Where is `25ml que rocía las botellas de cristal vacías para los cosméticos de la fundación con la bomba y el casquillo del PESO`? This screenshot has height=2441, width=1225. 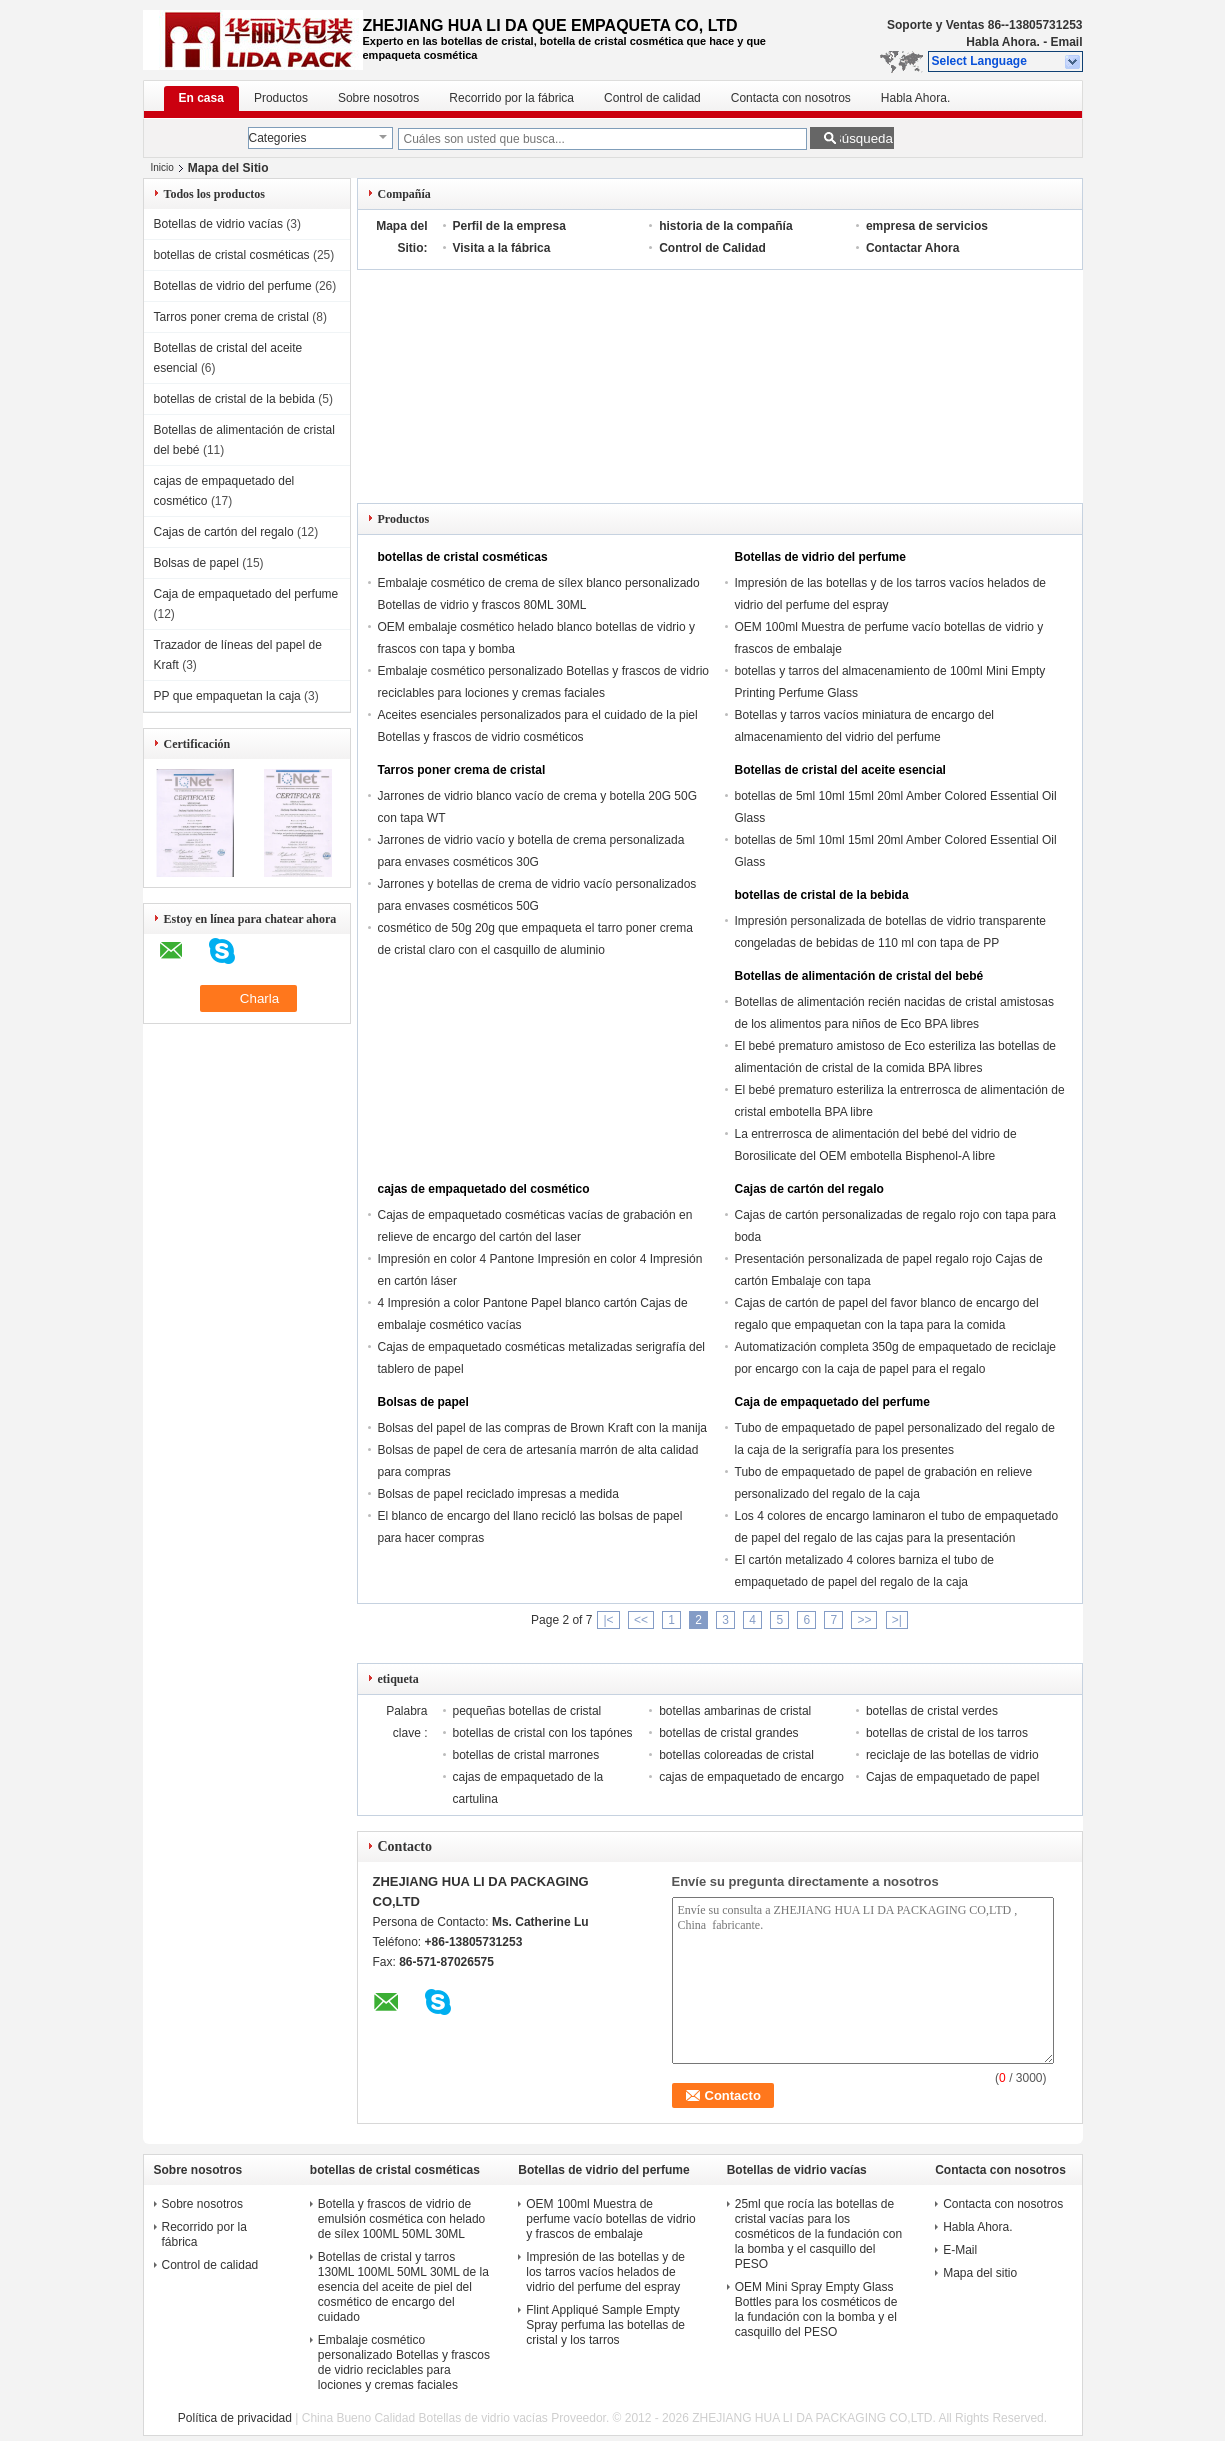
25ml que rocía las botellas de cristal vacías para los cosméticos de la fundación con la bomba y el casquillo del PESO is located at coordinates (818, 2234).